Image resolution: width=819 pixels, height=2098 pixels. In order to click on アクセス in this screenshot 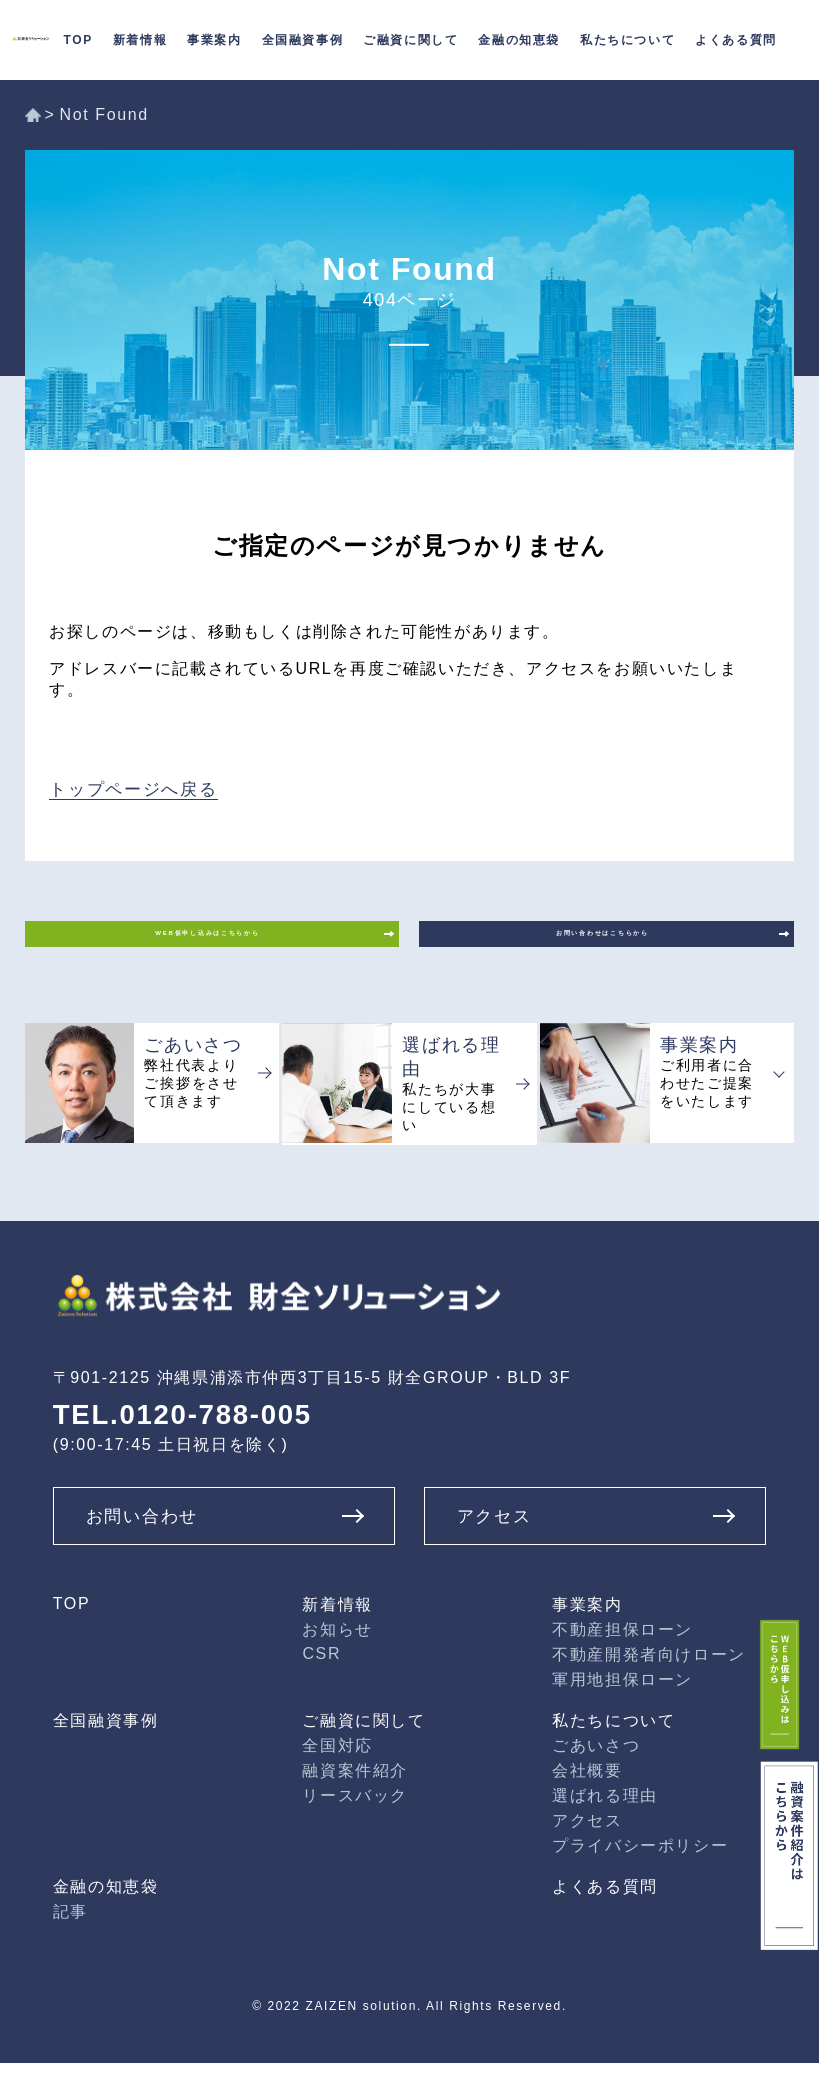, I will do `click(587, 1855)`.